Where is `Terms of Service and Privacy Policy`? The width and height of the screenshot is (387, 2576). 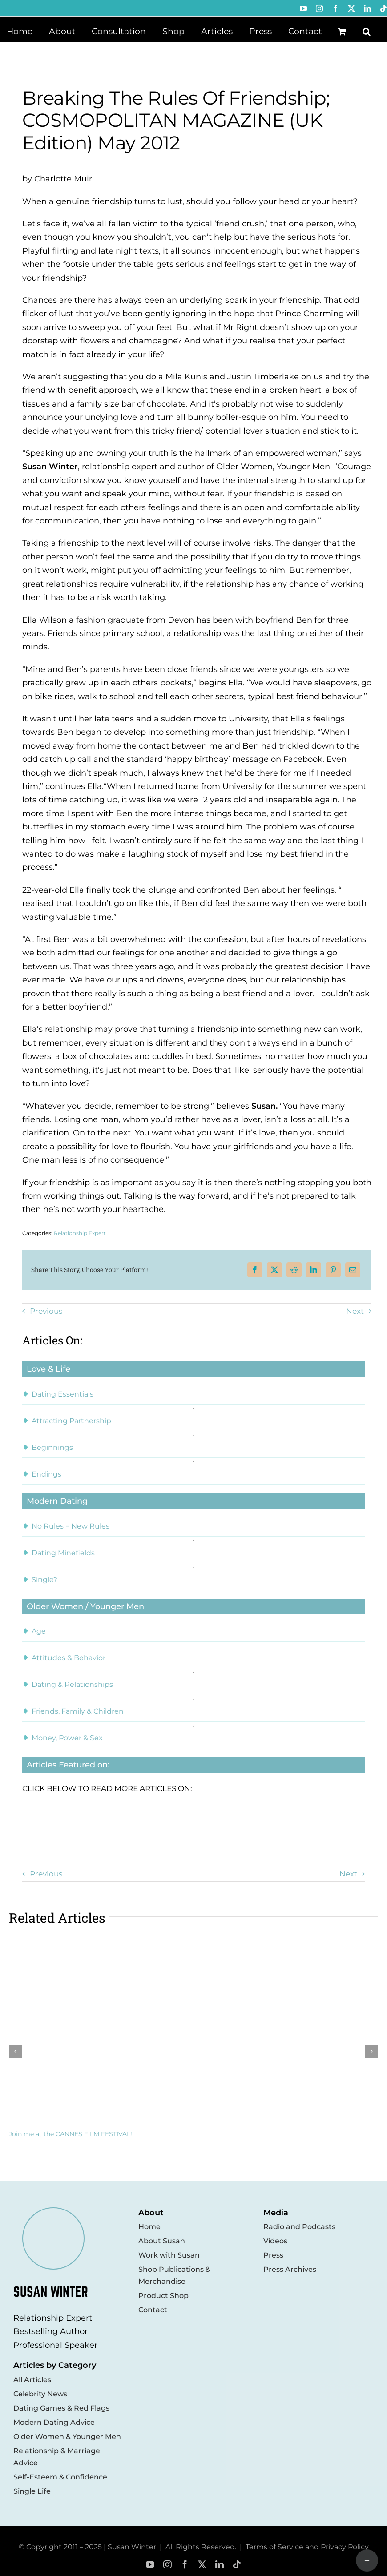
Terms of Service and Privacy Policy is located at coordinates (307, 2547).